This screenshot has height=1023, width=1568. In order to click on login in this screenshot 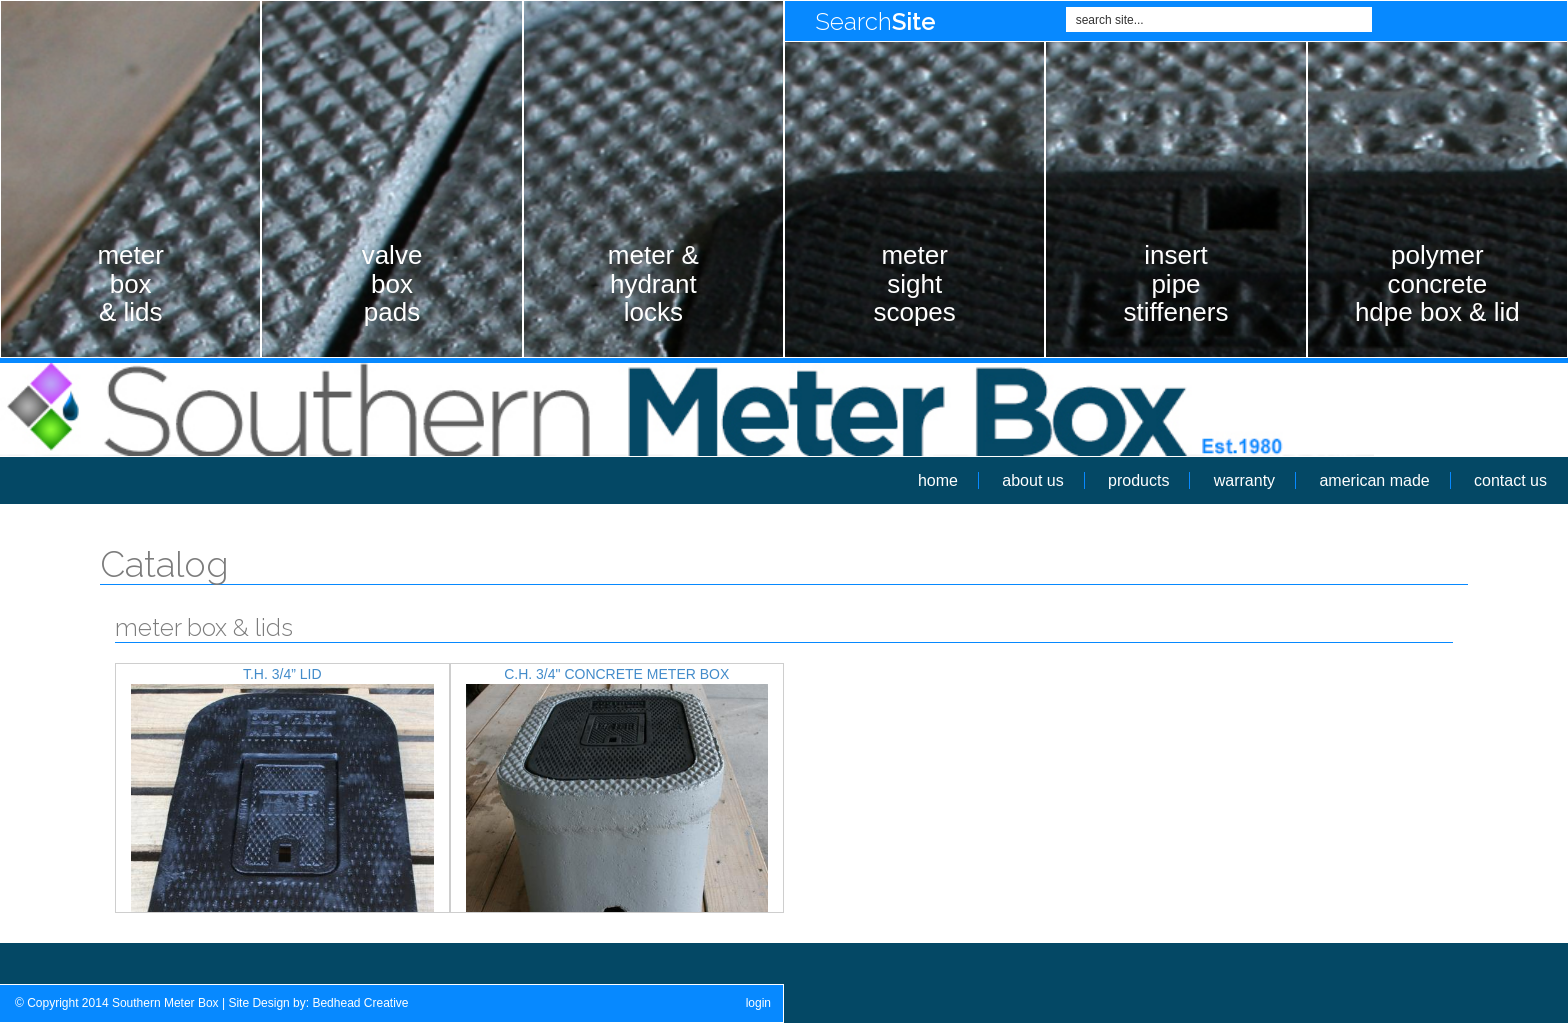, I will do `click(758, 1003)`.